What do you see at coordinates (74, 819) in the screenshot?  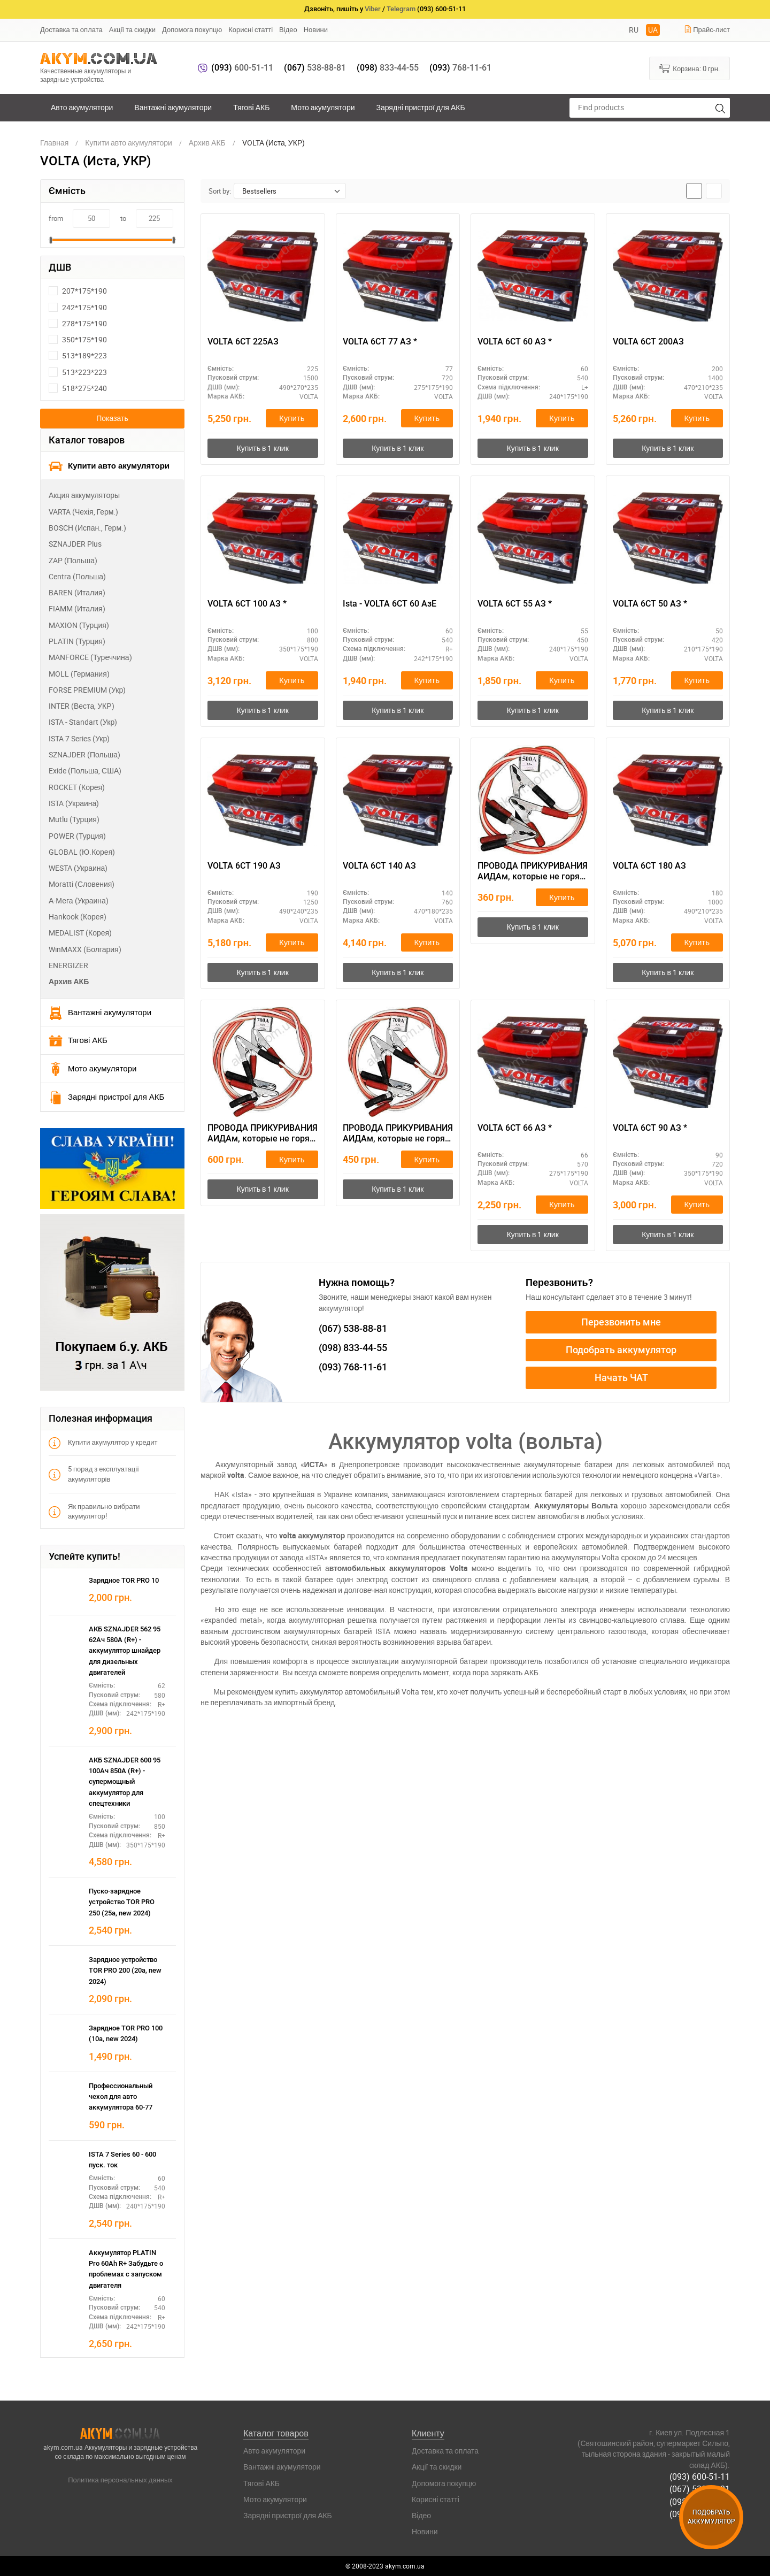 I see `Mutlu (Турция)` at bounding box center [74, 819].